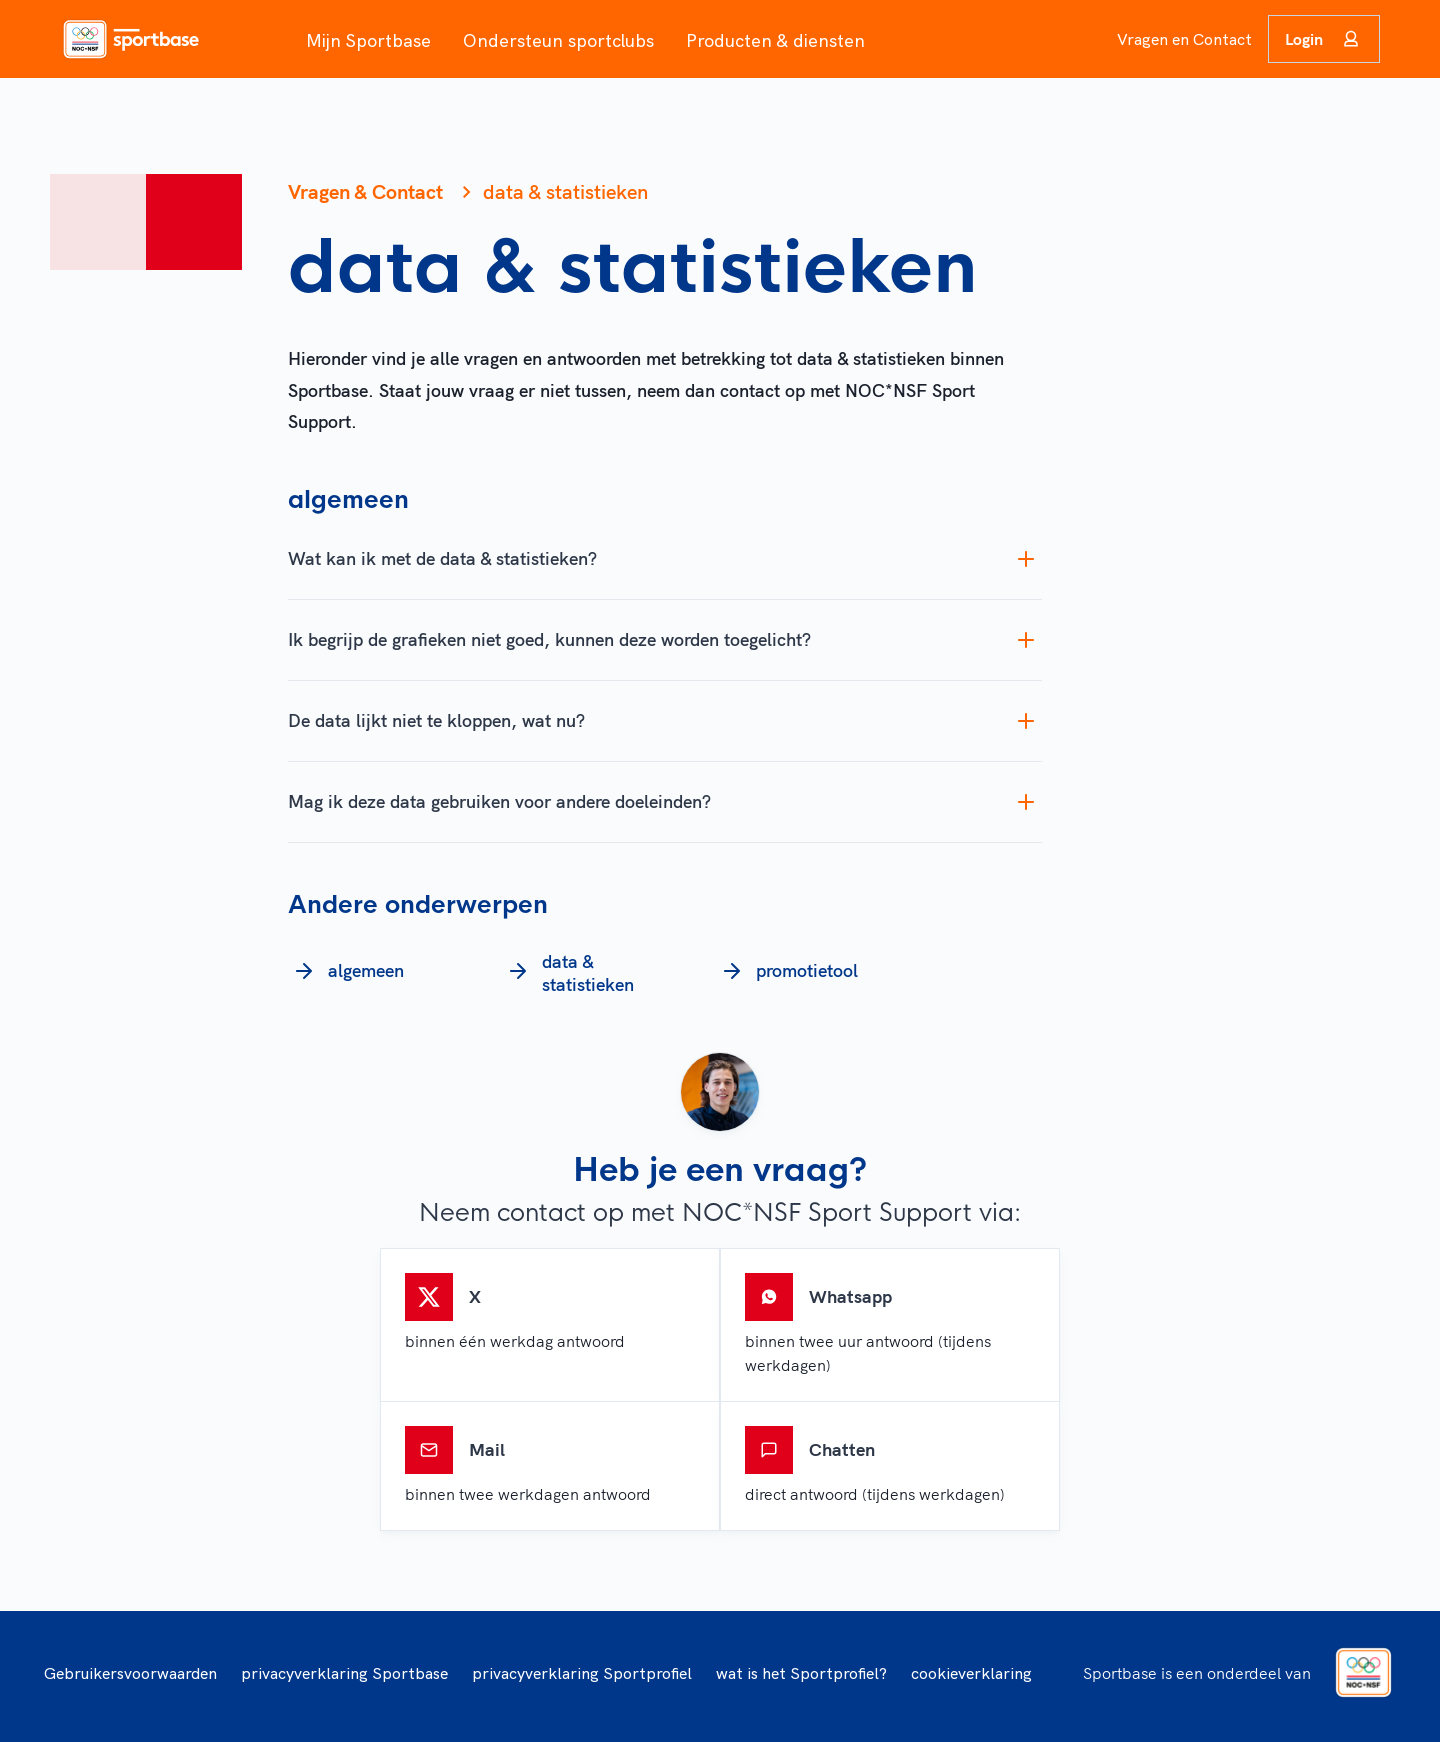 This screenshot has width=1440, height=1742. Describe the element at coordinates (558, 40) in the screenshot. I see `Ondersteun sportclubs` at that location.